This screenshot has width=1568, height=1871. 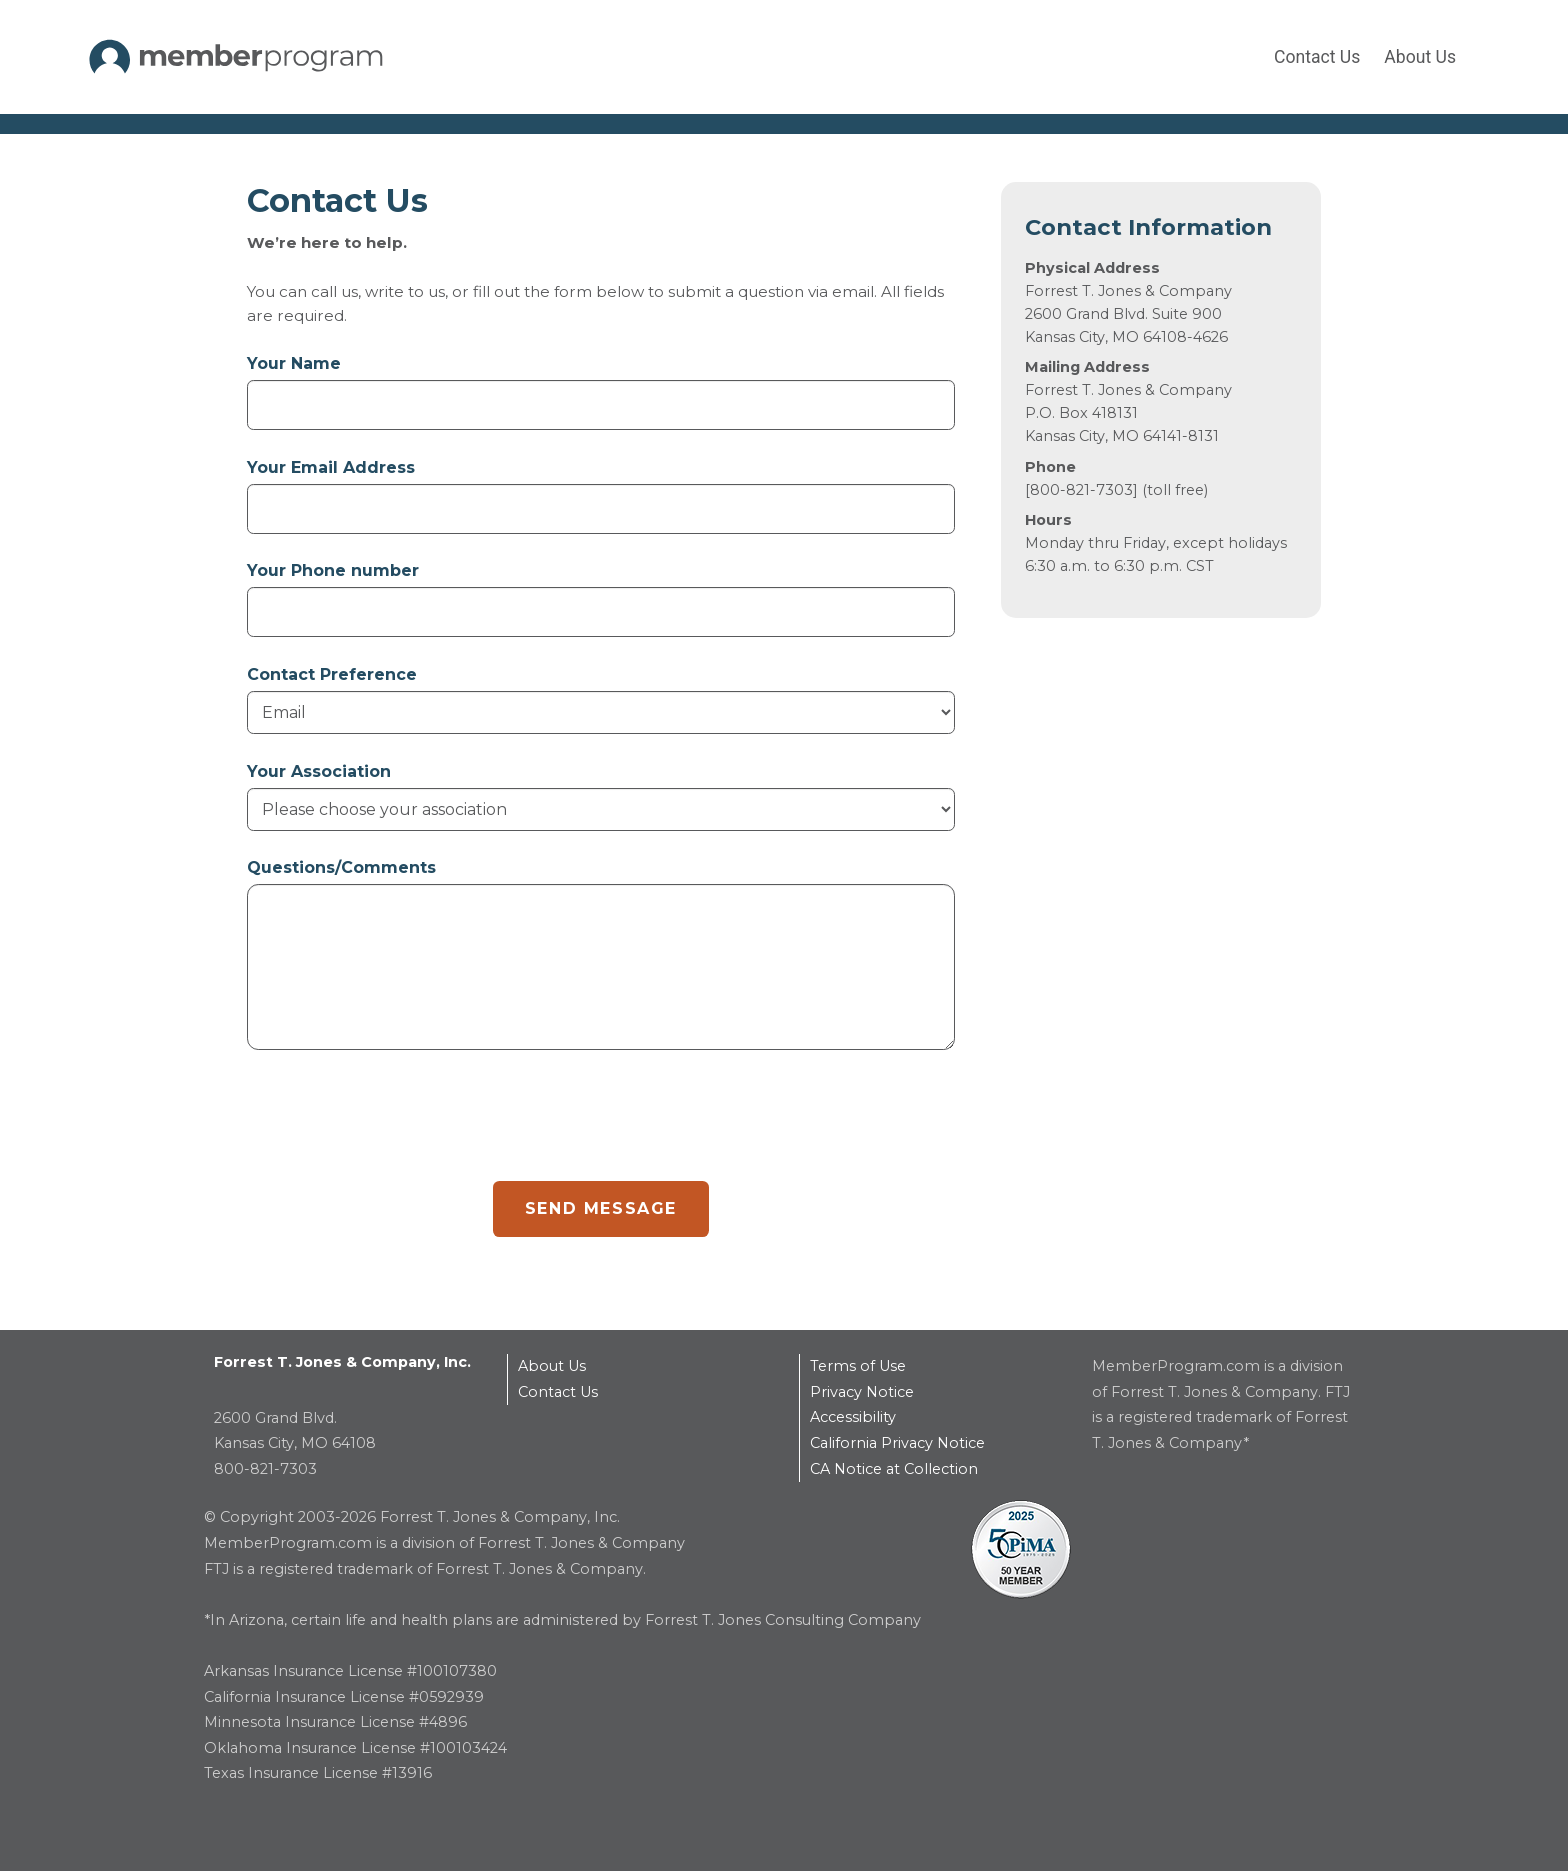 What do you see at coordinates (294, 363) in the screenshot?
I see `Your Name` at bounding box center [294, 363].